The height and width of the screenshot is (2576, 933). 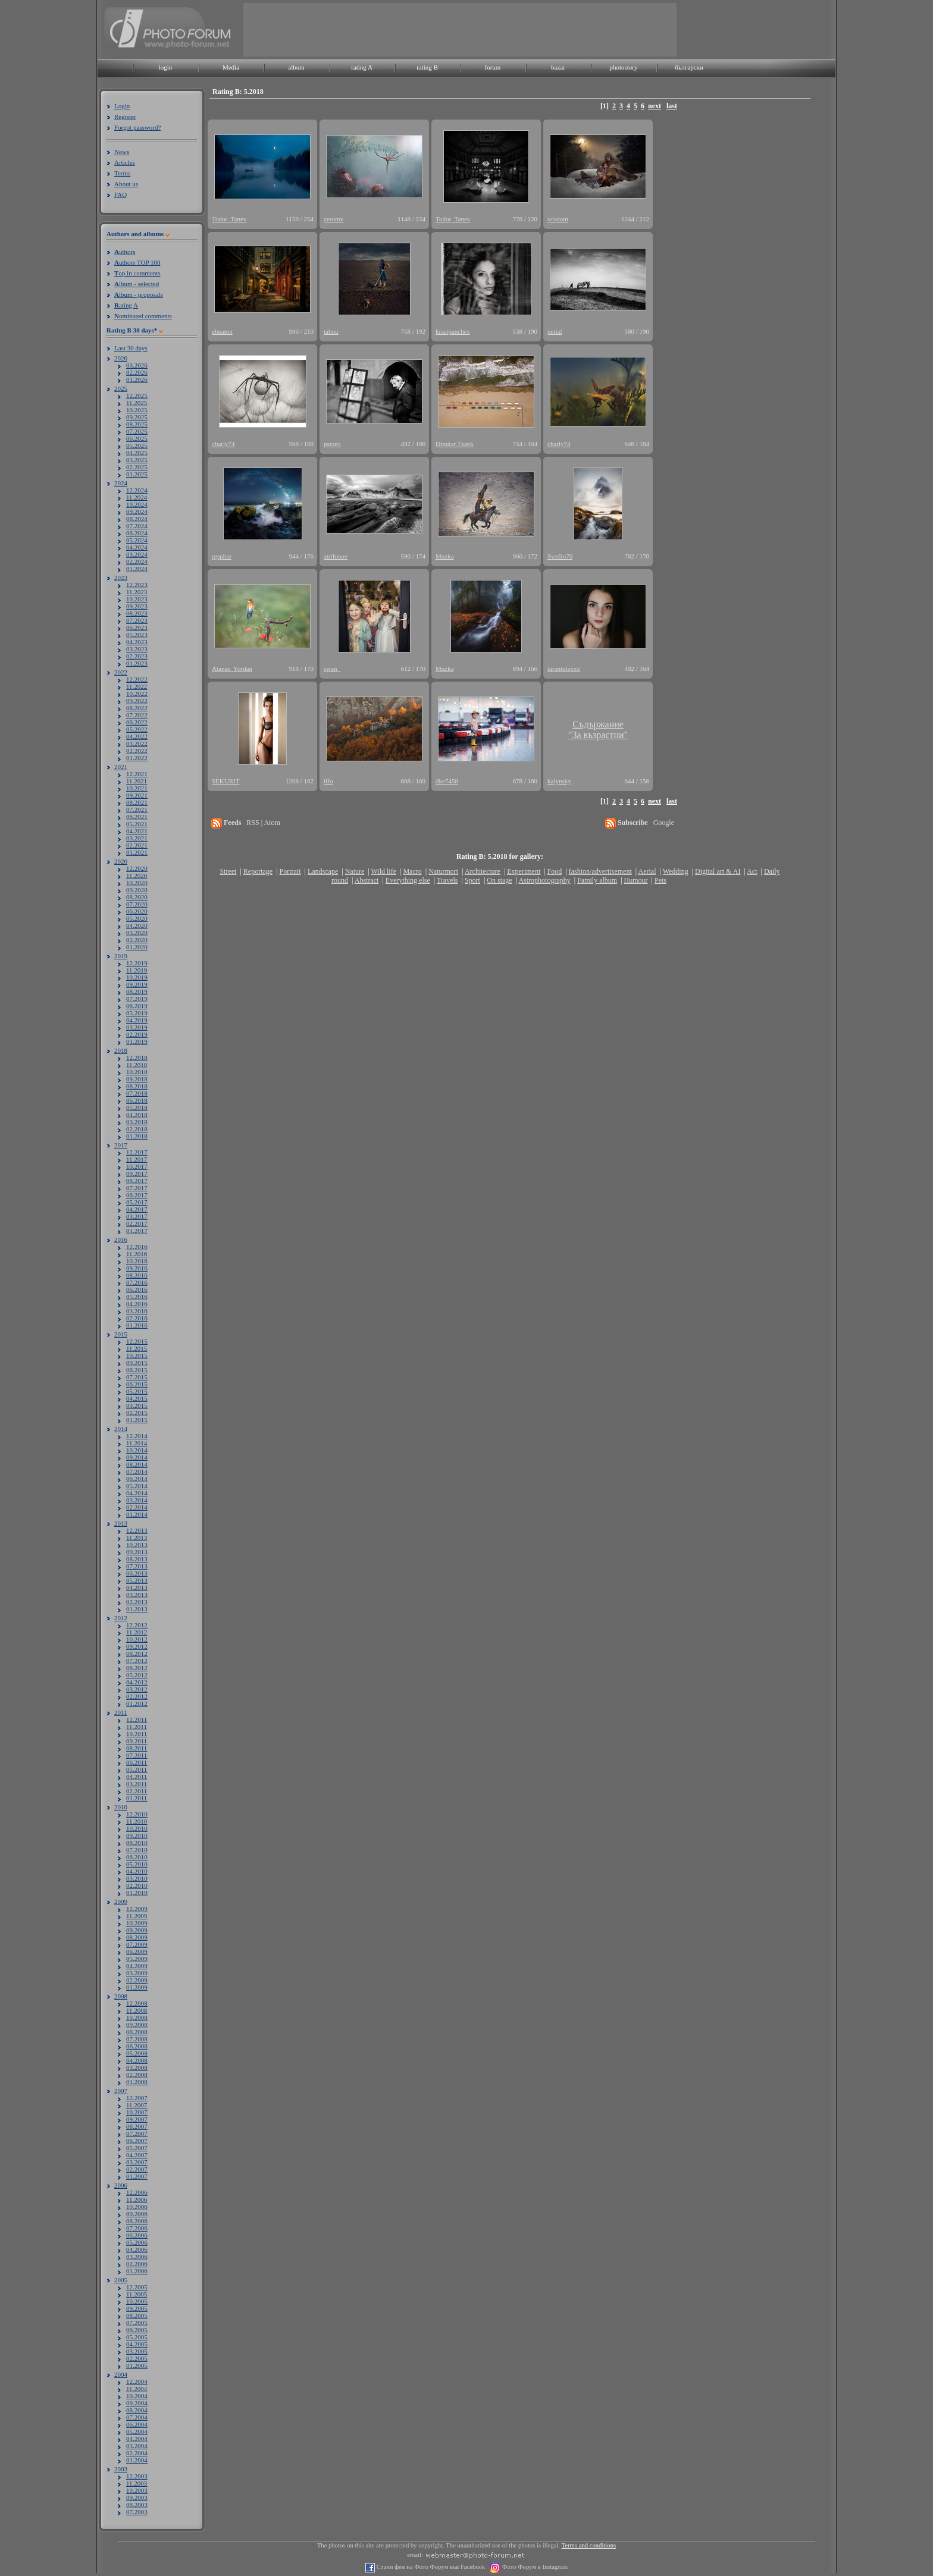 I want to click on 06.2020, so click(x=137, y=911).